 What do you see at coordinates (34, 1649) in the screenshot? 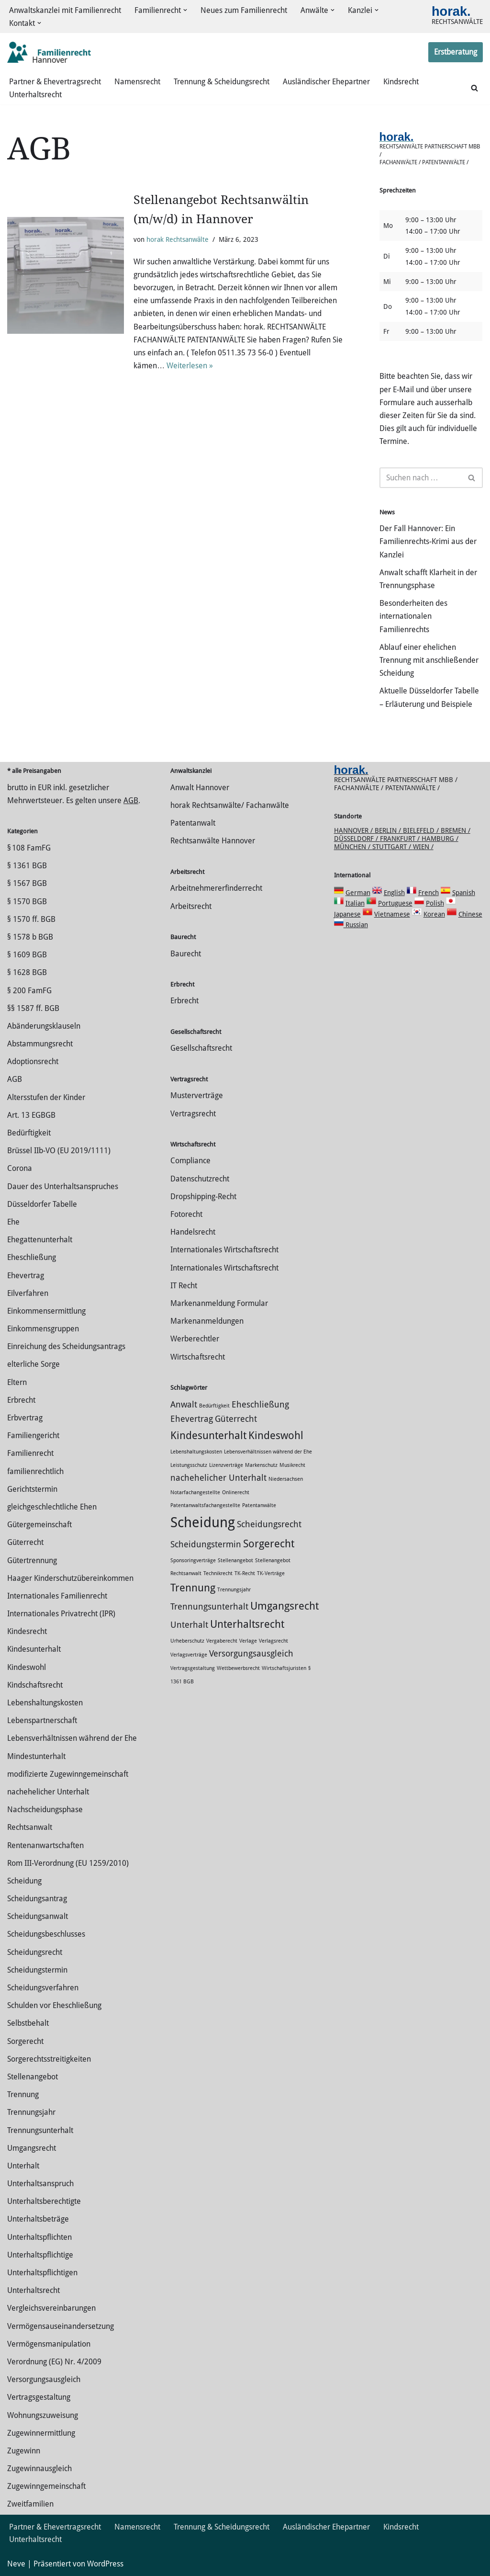
I see `Kindesunterhalt` at bounding box center [34, 1649].